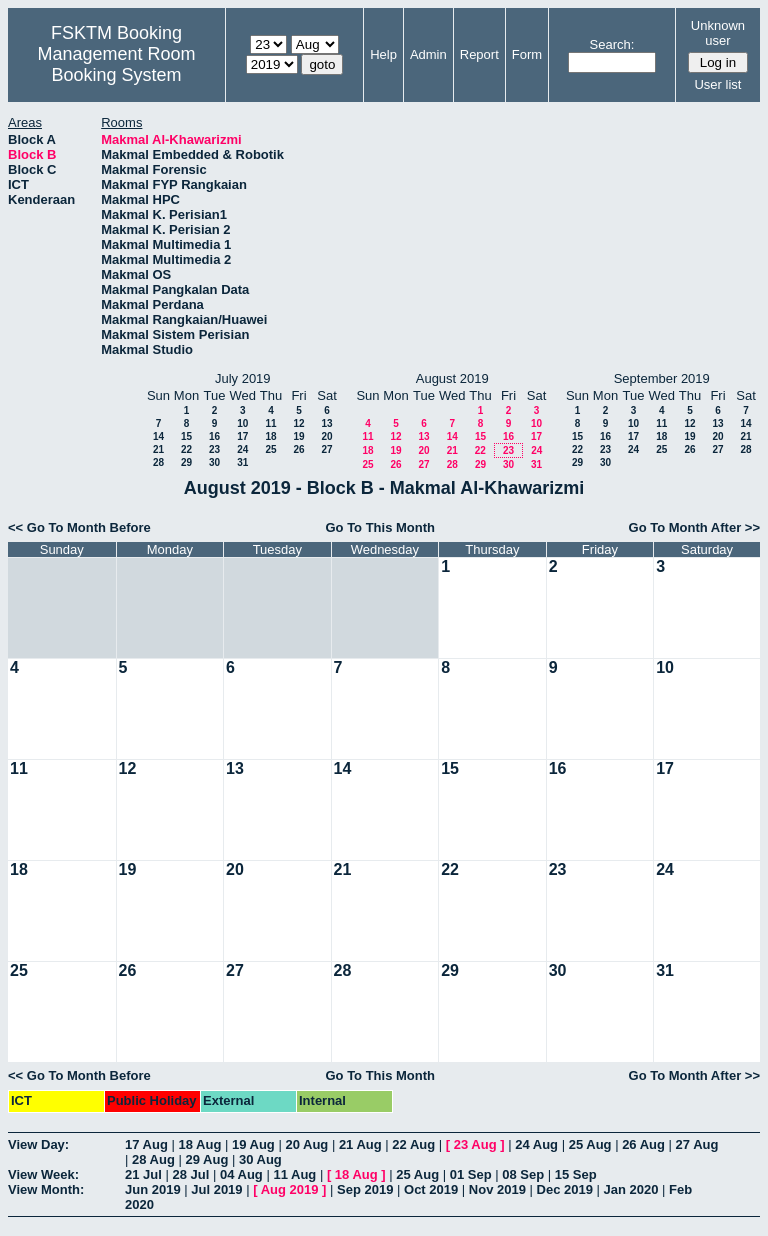 This screenshot has width=768, height=1236. I want to click on 21 Jul, so click(143, 1174).